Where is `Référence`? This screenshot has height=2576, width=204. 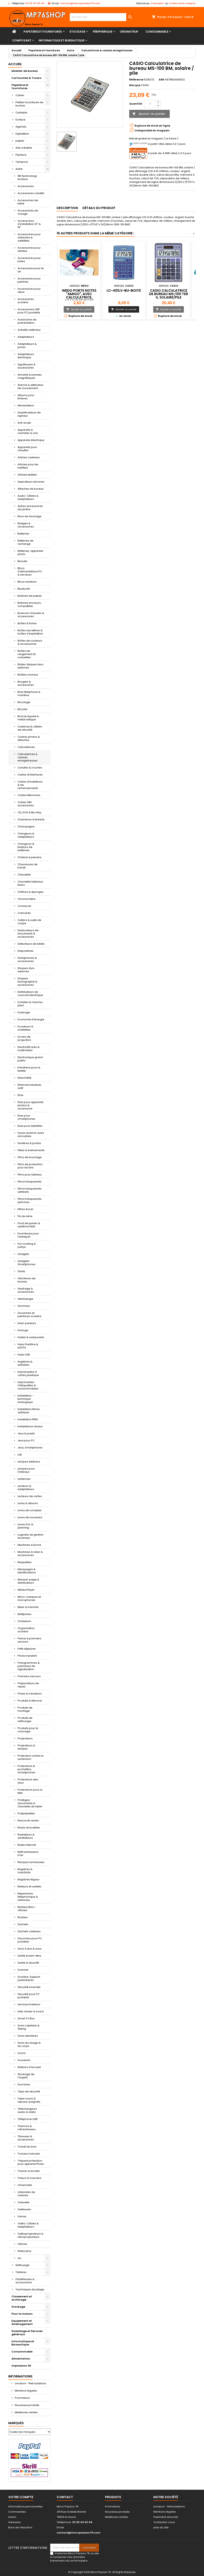 Référence is located at coordinates (136, 79).